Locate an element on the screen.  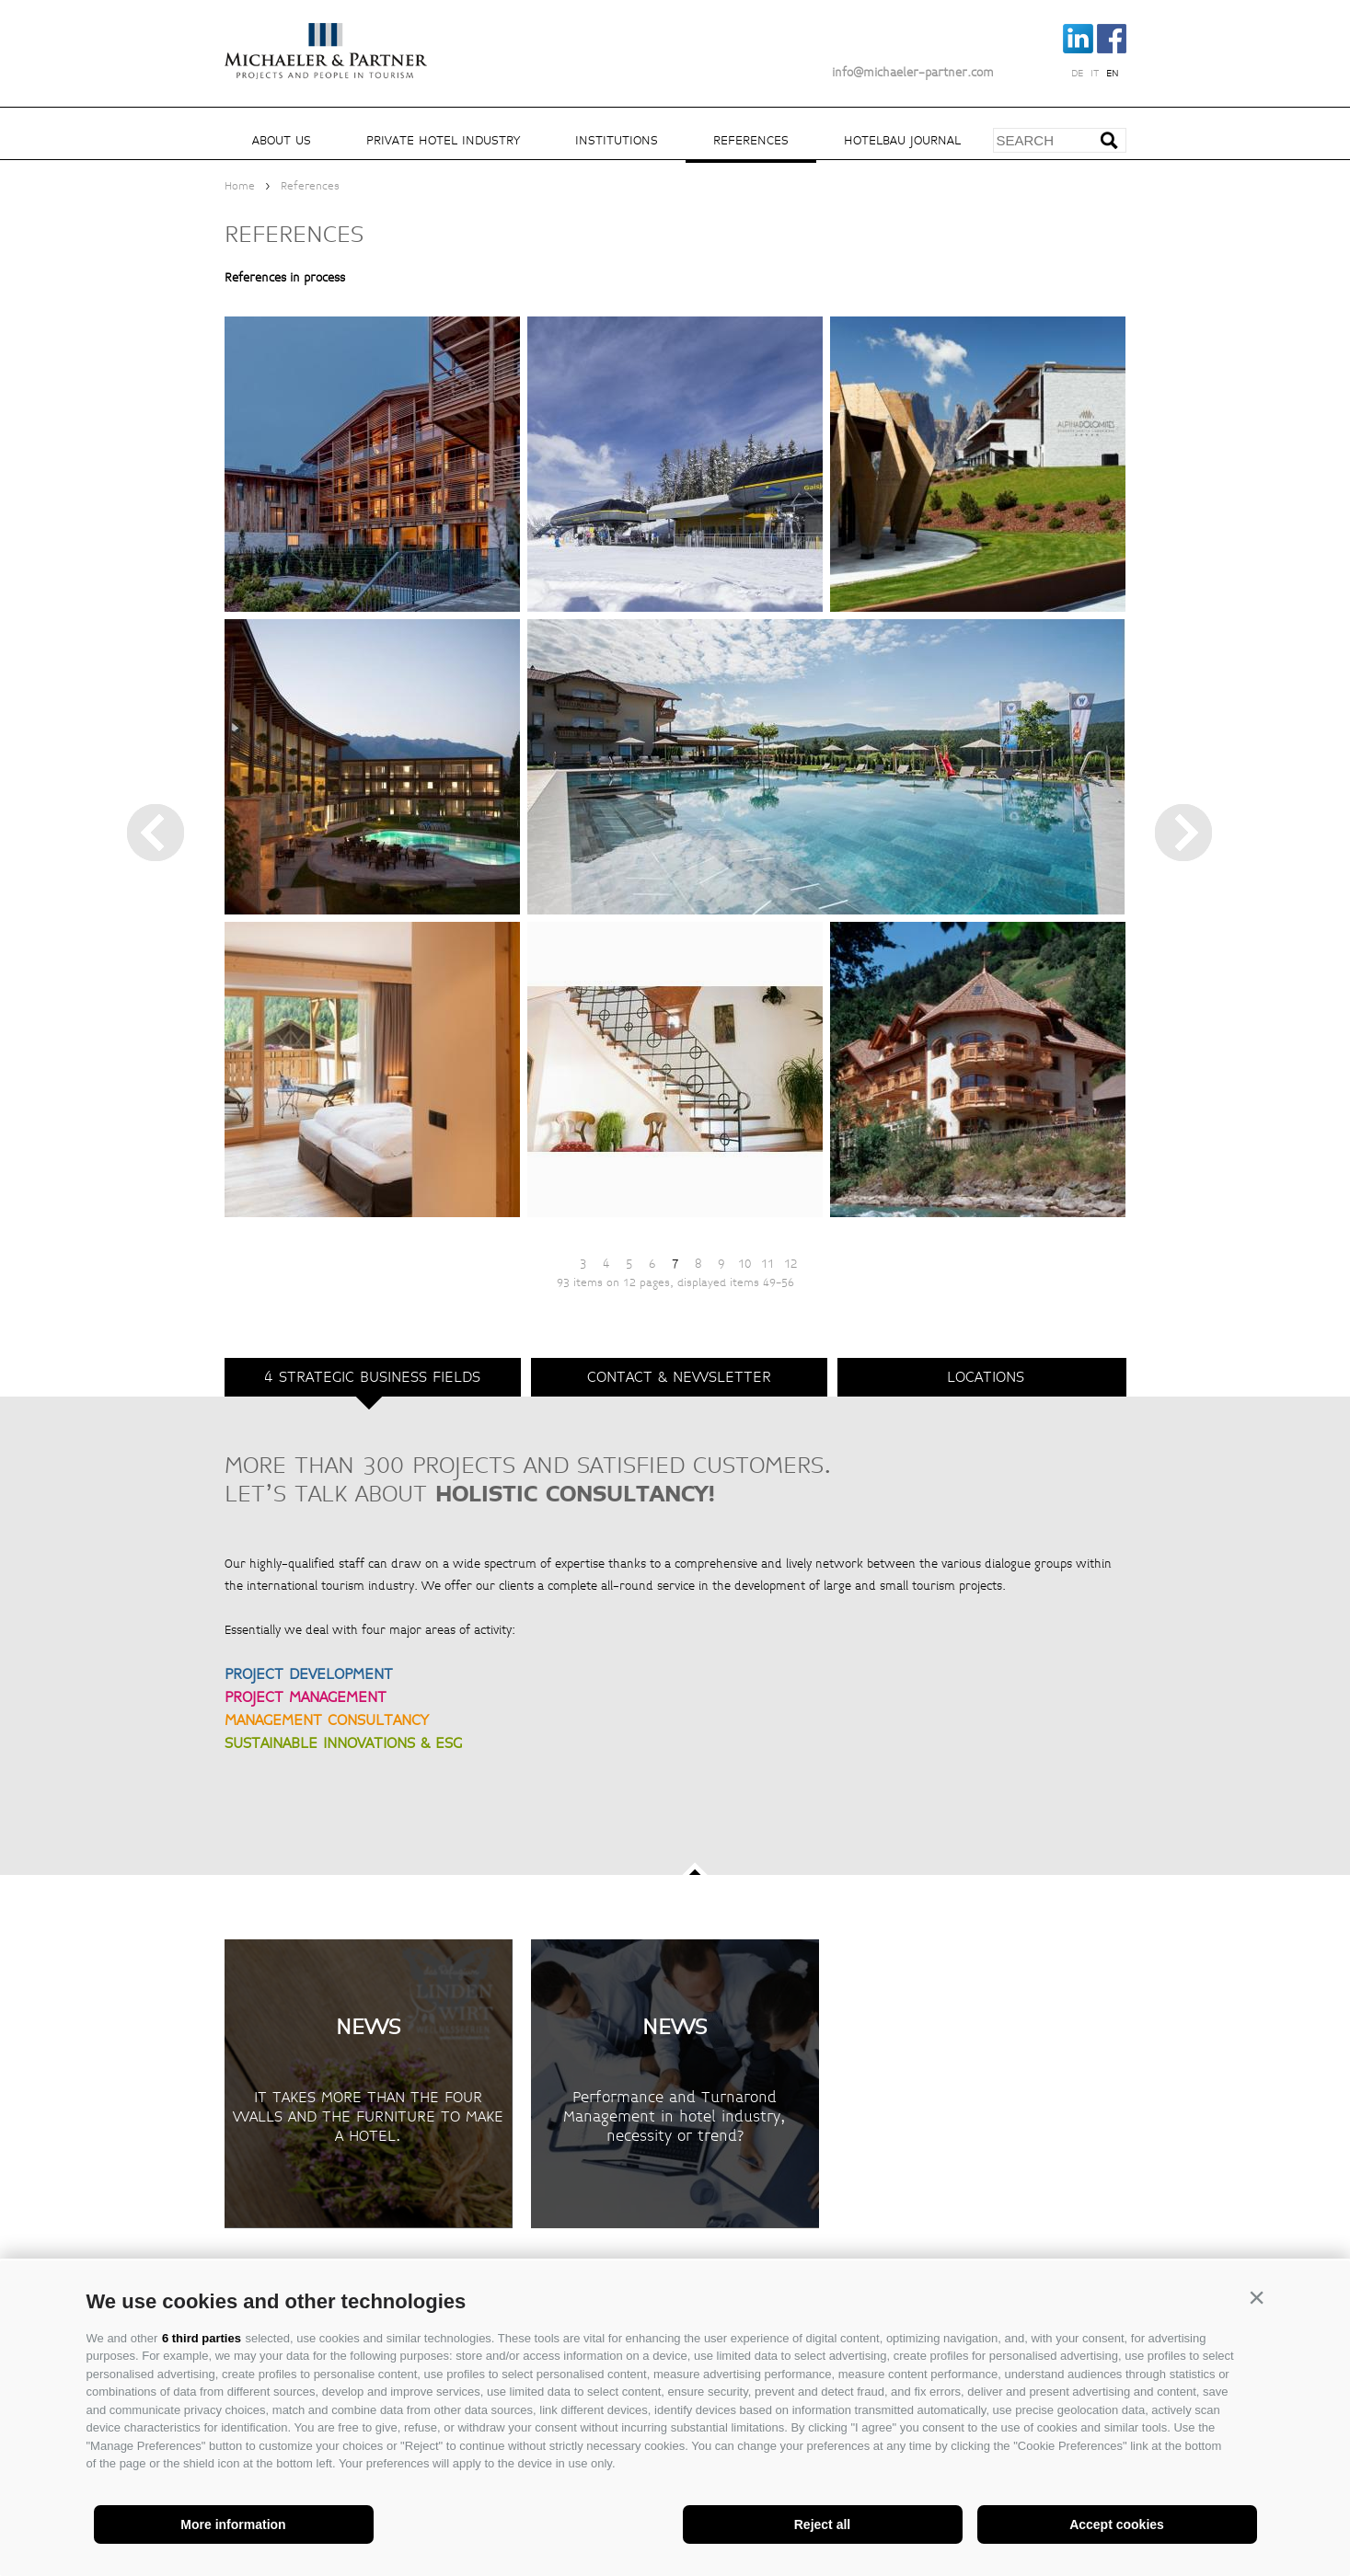
[button] is located at coordinates (1257, 2297).